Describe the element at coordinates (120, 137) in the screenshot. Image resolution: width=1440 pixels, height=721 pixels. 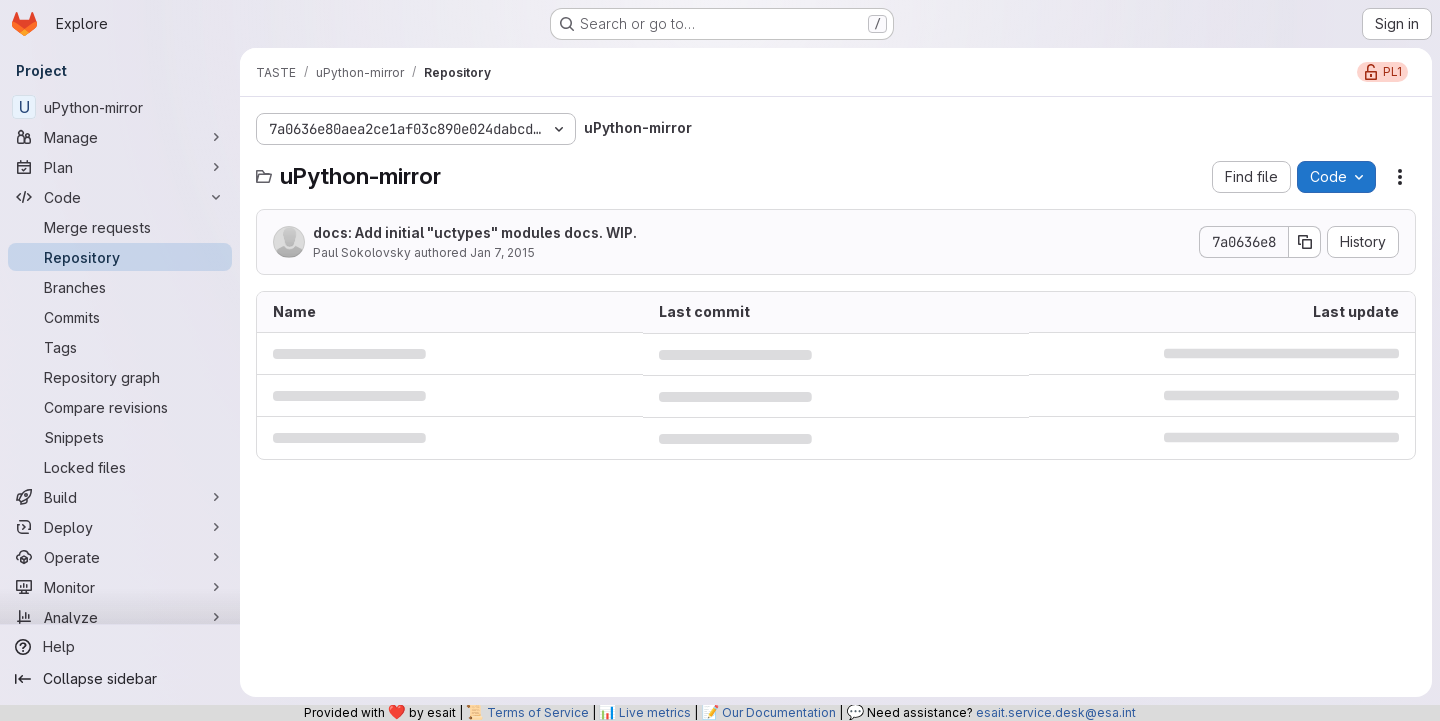
I see `[Manage]` at that location.